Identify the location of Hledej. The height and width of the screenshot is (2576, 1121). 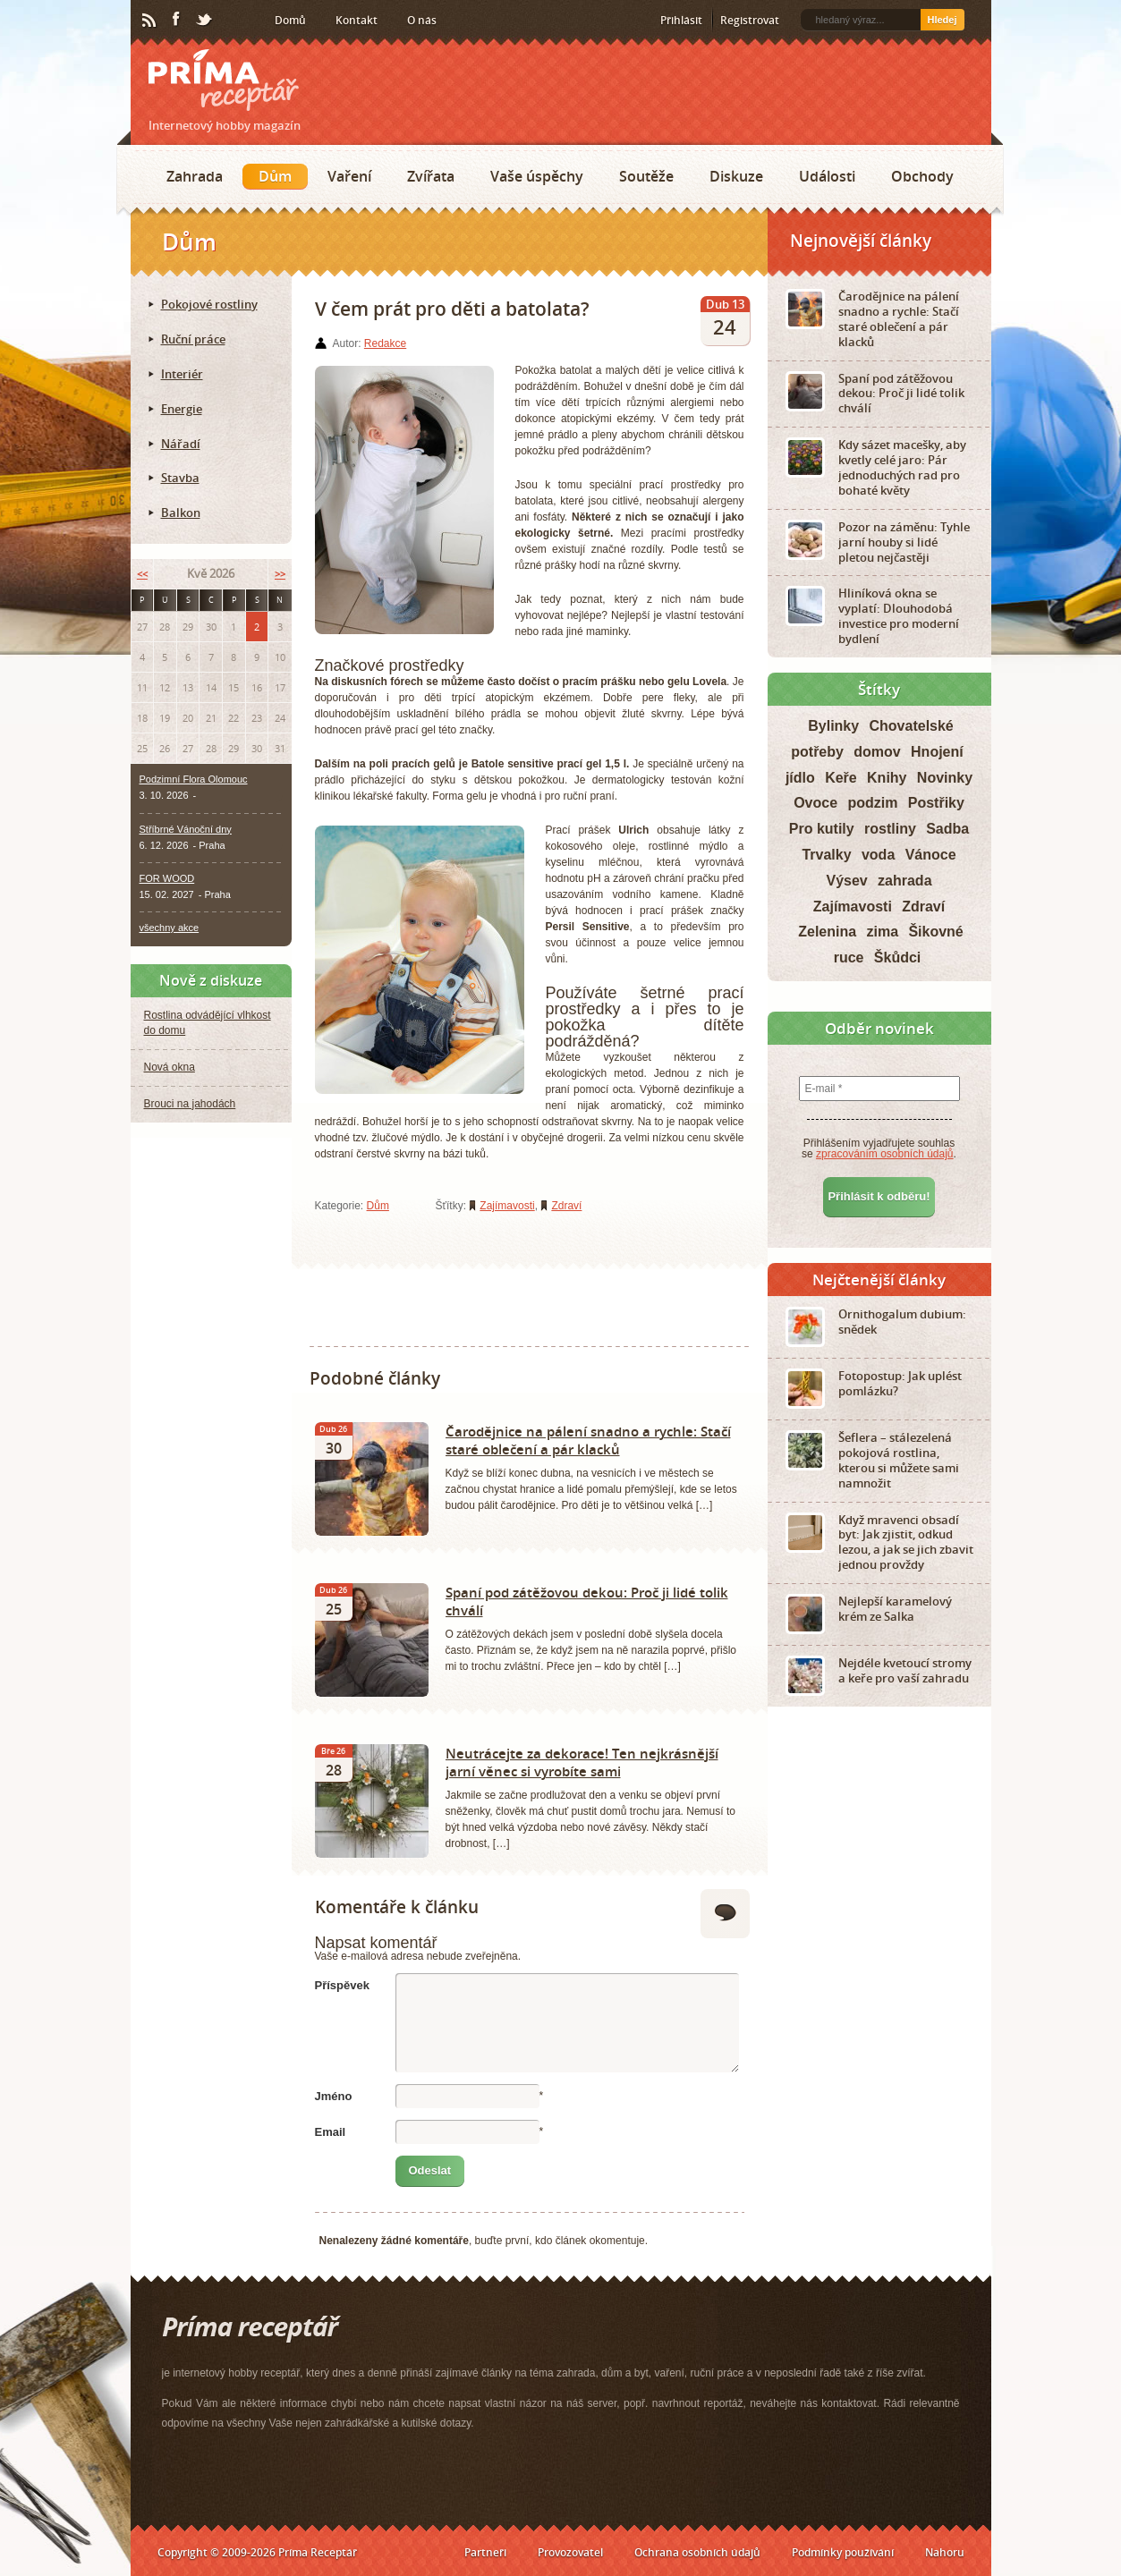
(941, 19).